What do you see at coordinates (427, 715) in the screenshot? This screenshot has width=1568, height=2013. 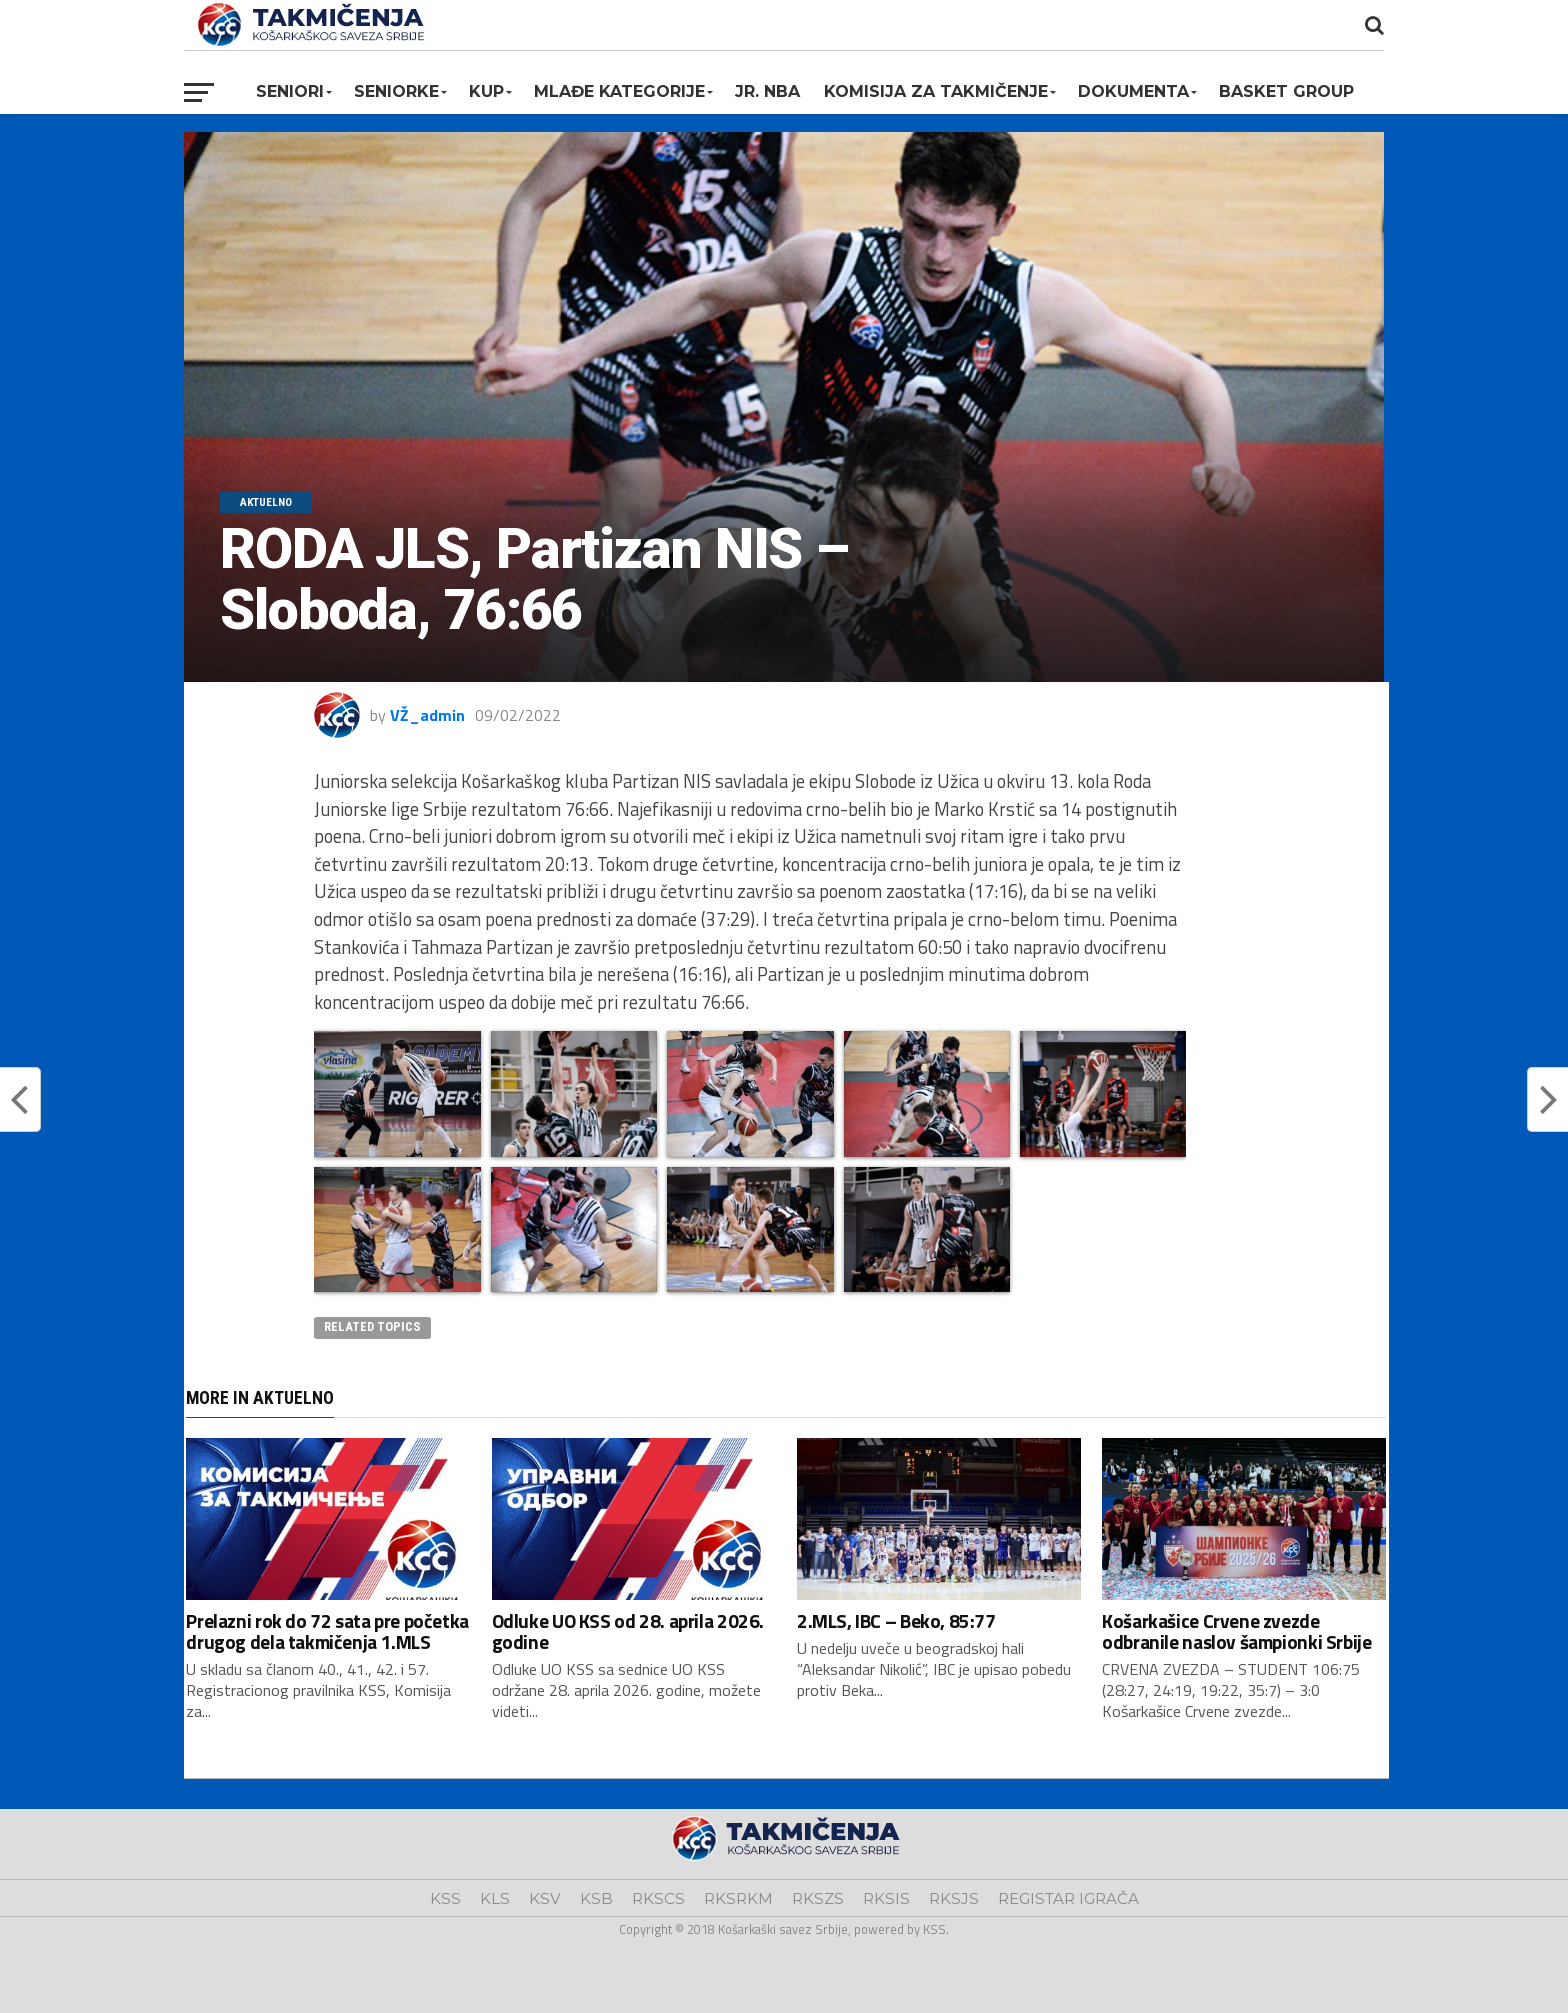 I see `VŽ_admin` at bounding box center [427, 715].